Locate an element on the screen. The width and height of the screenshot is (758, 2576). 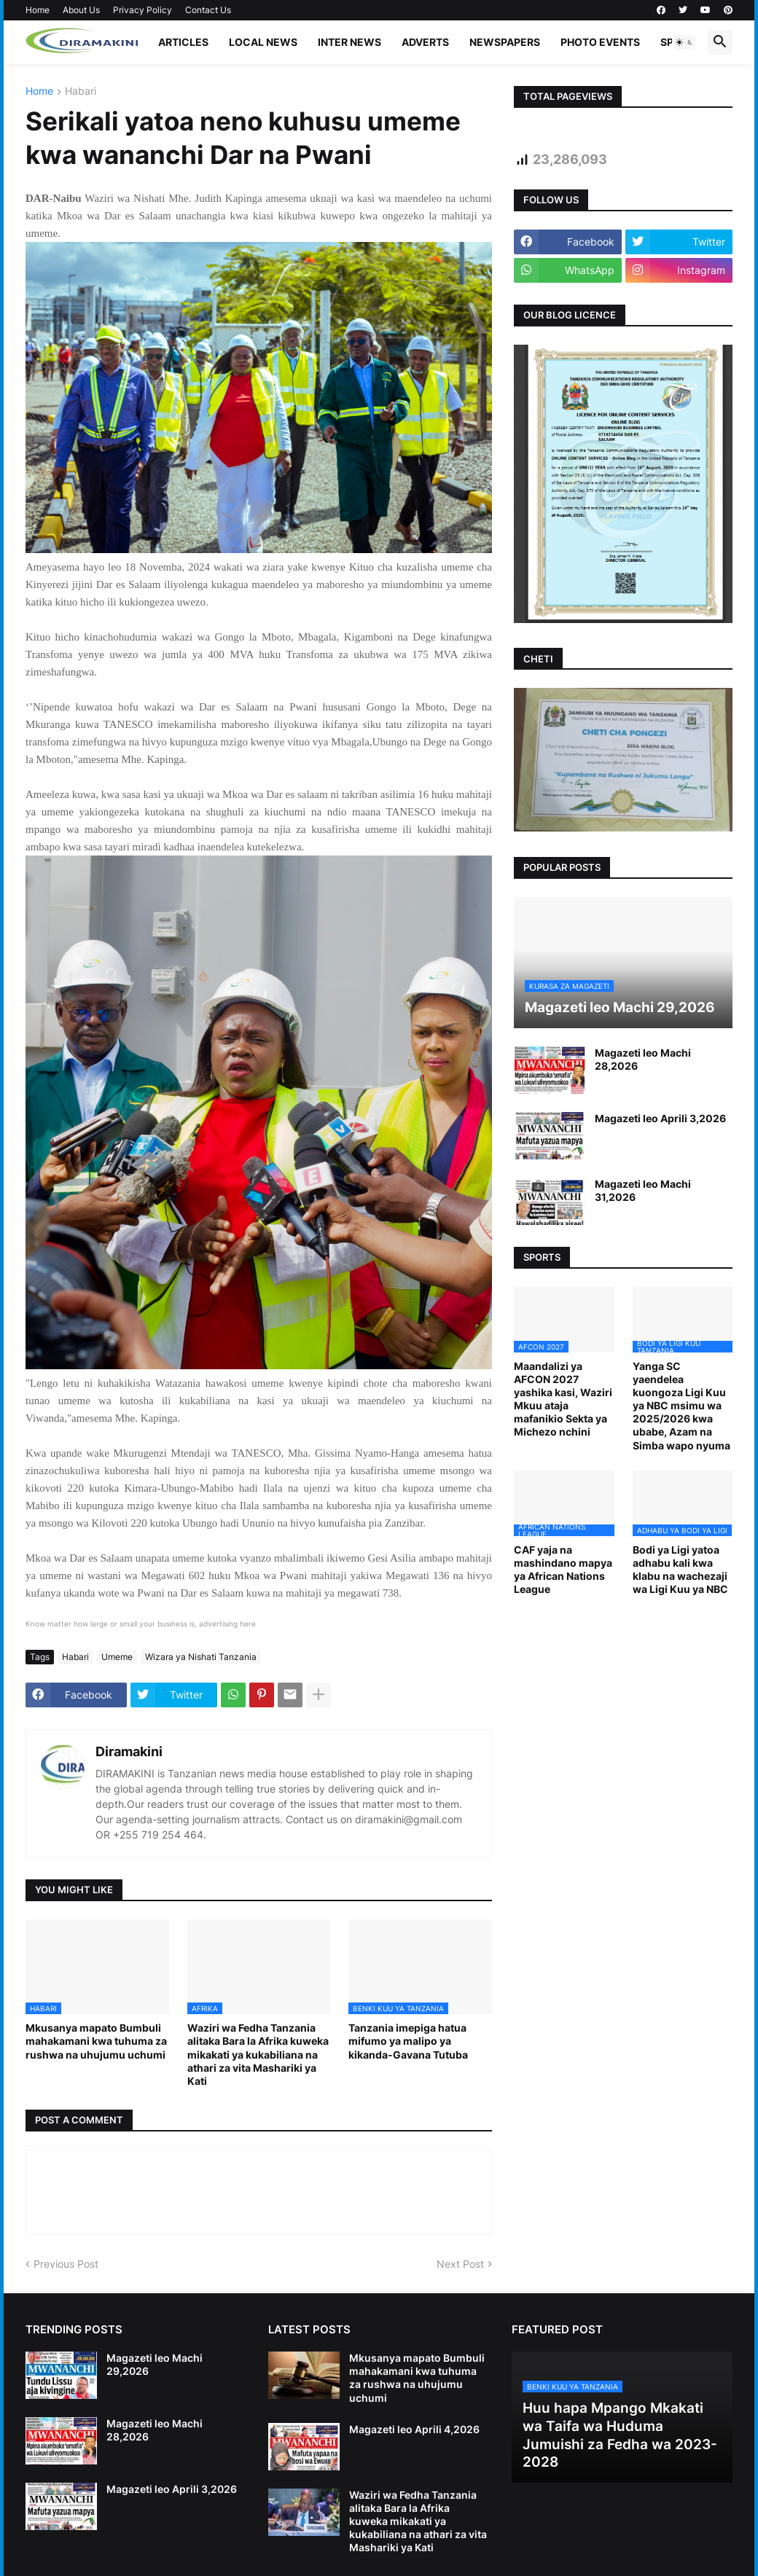
INTER NEWS is located at coordinates (349, 42).